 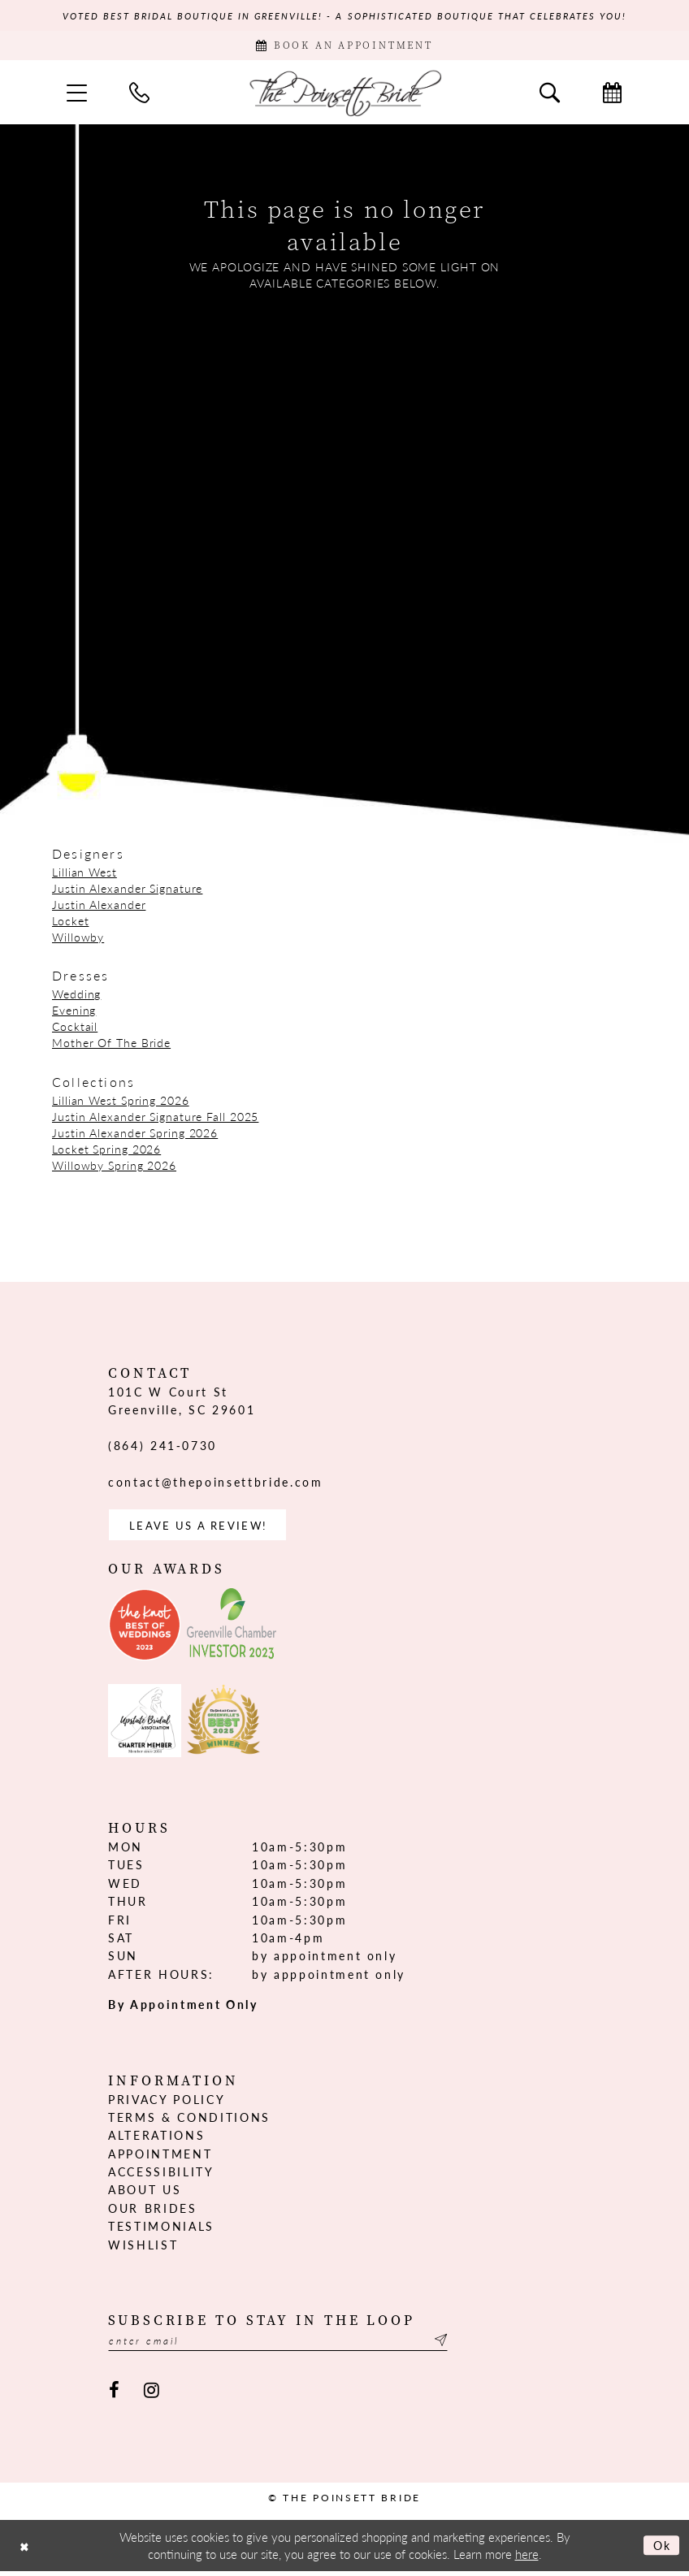 What do you see at coordinates (287, 2345) in the screenshot?
I see `[Enter email]` at bounding box center [287, 2345].